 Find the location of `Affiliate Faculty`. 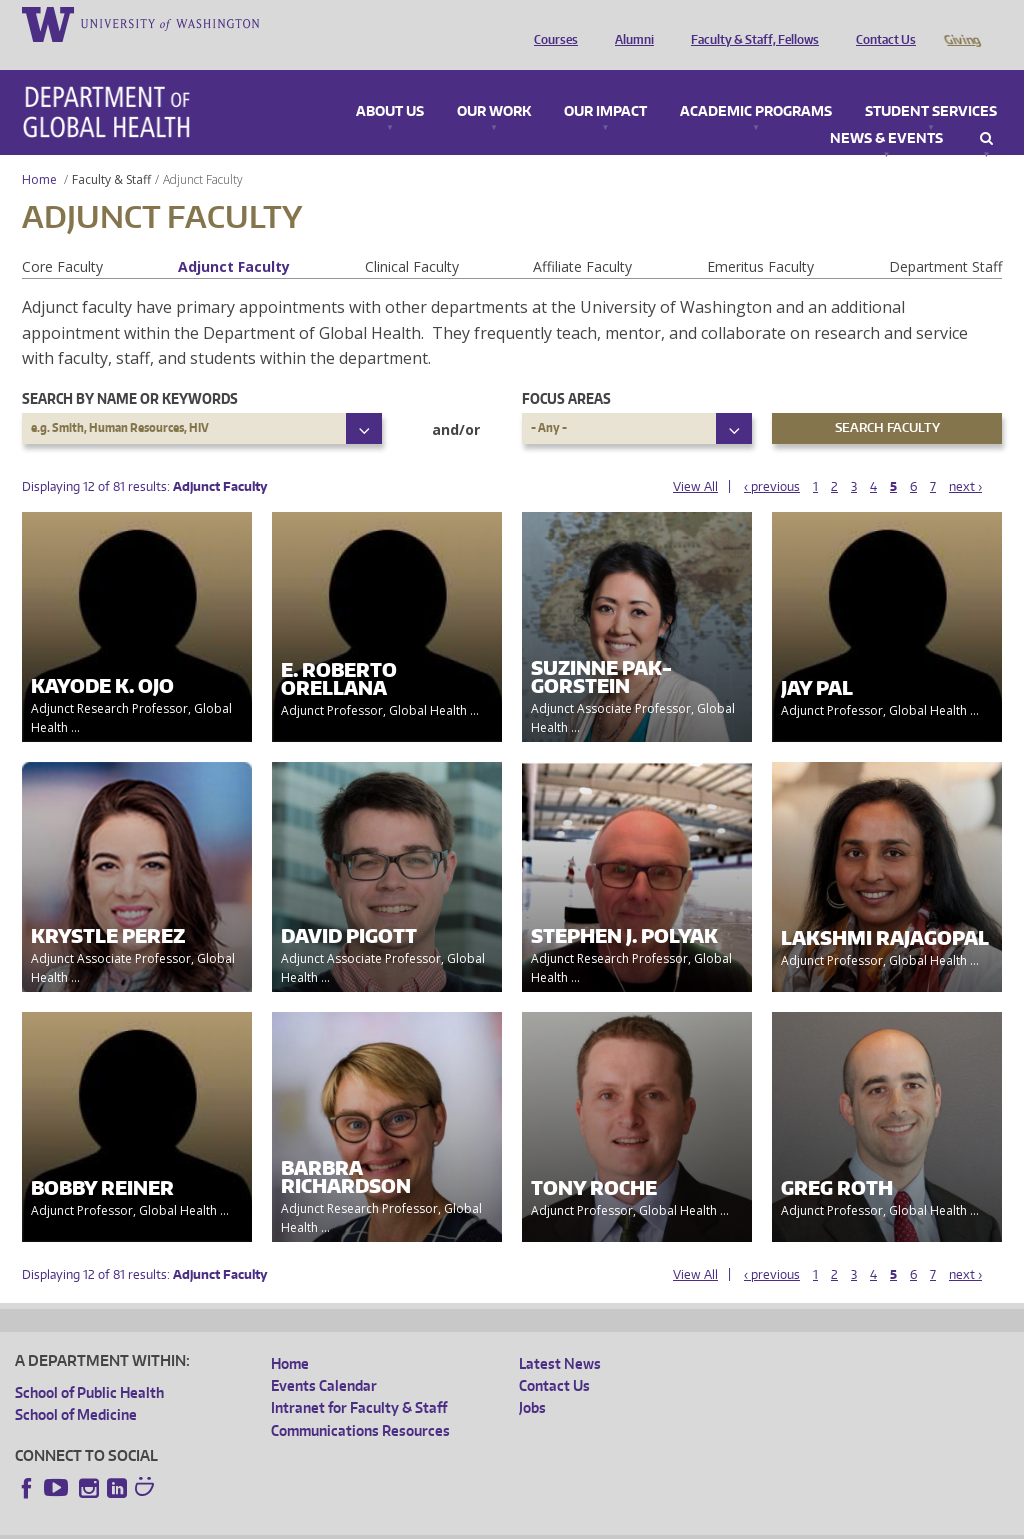

Affiliate Faculty is located at coordinates (582, 238).